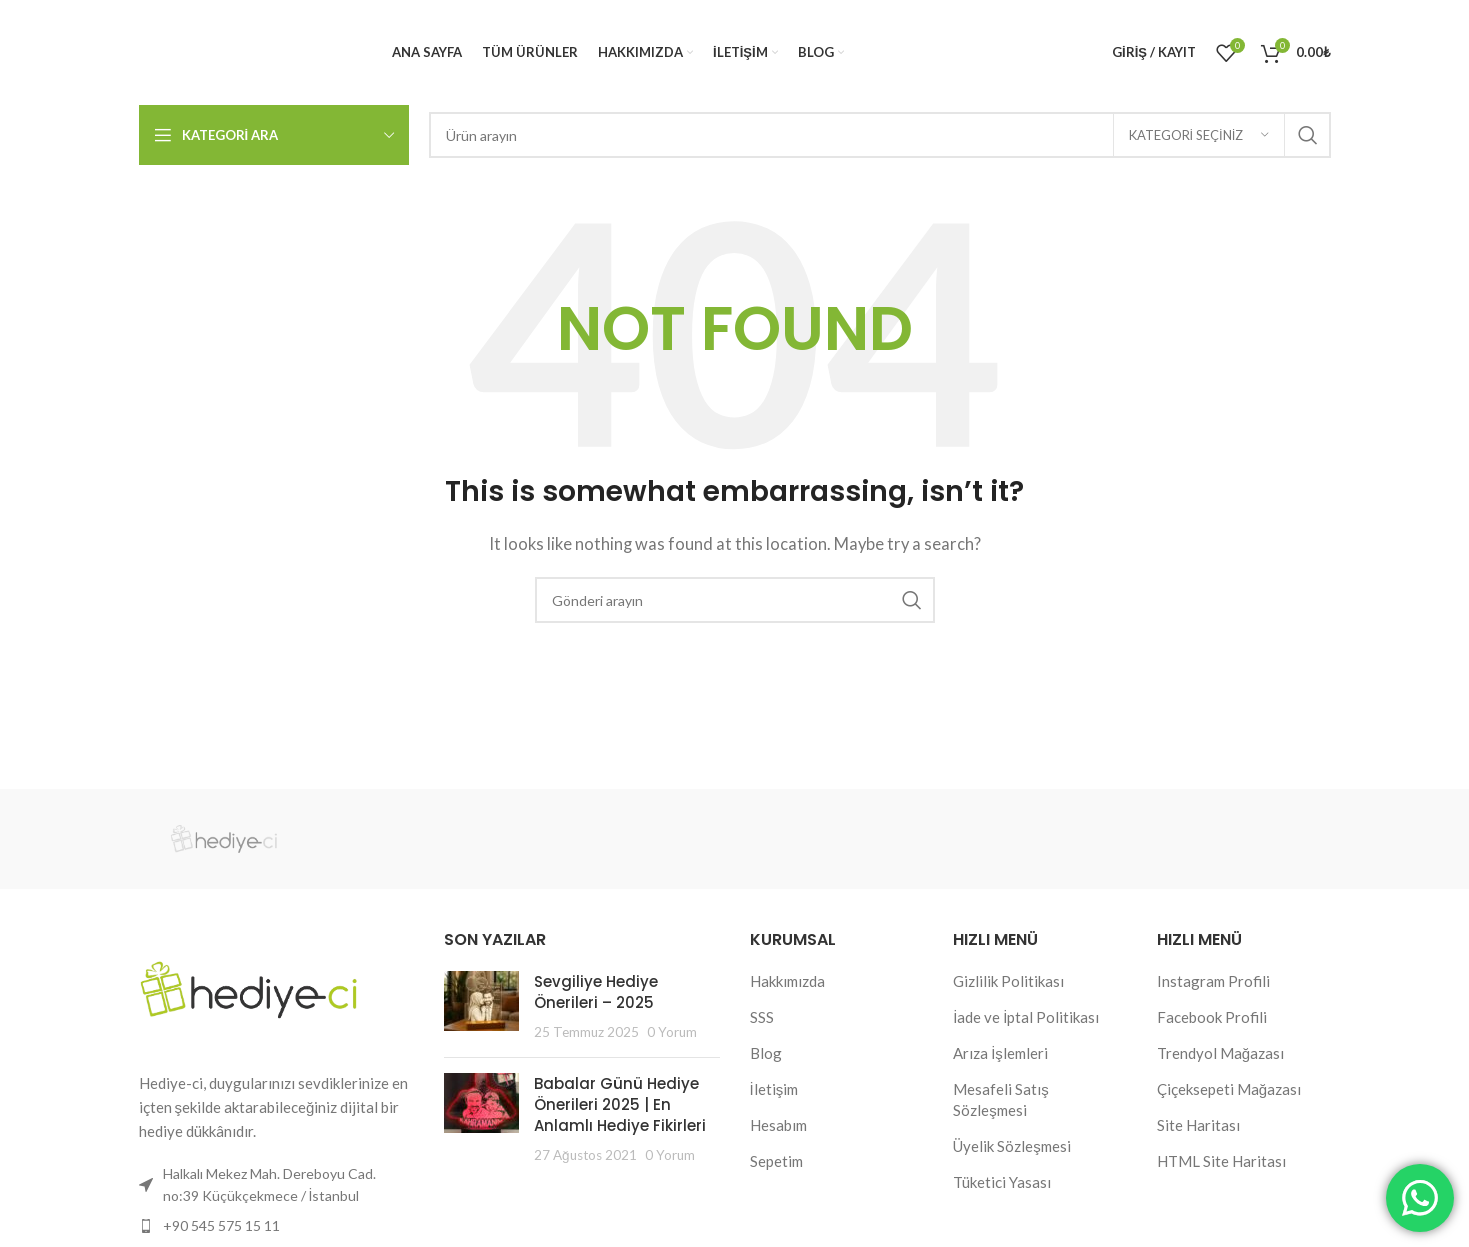  I want to click on Mesafeli Satış Sözleşmesi, so click(1001, 1099).